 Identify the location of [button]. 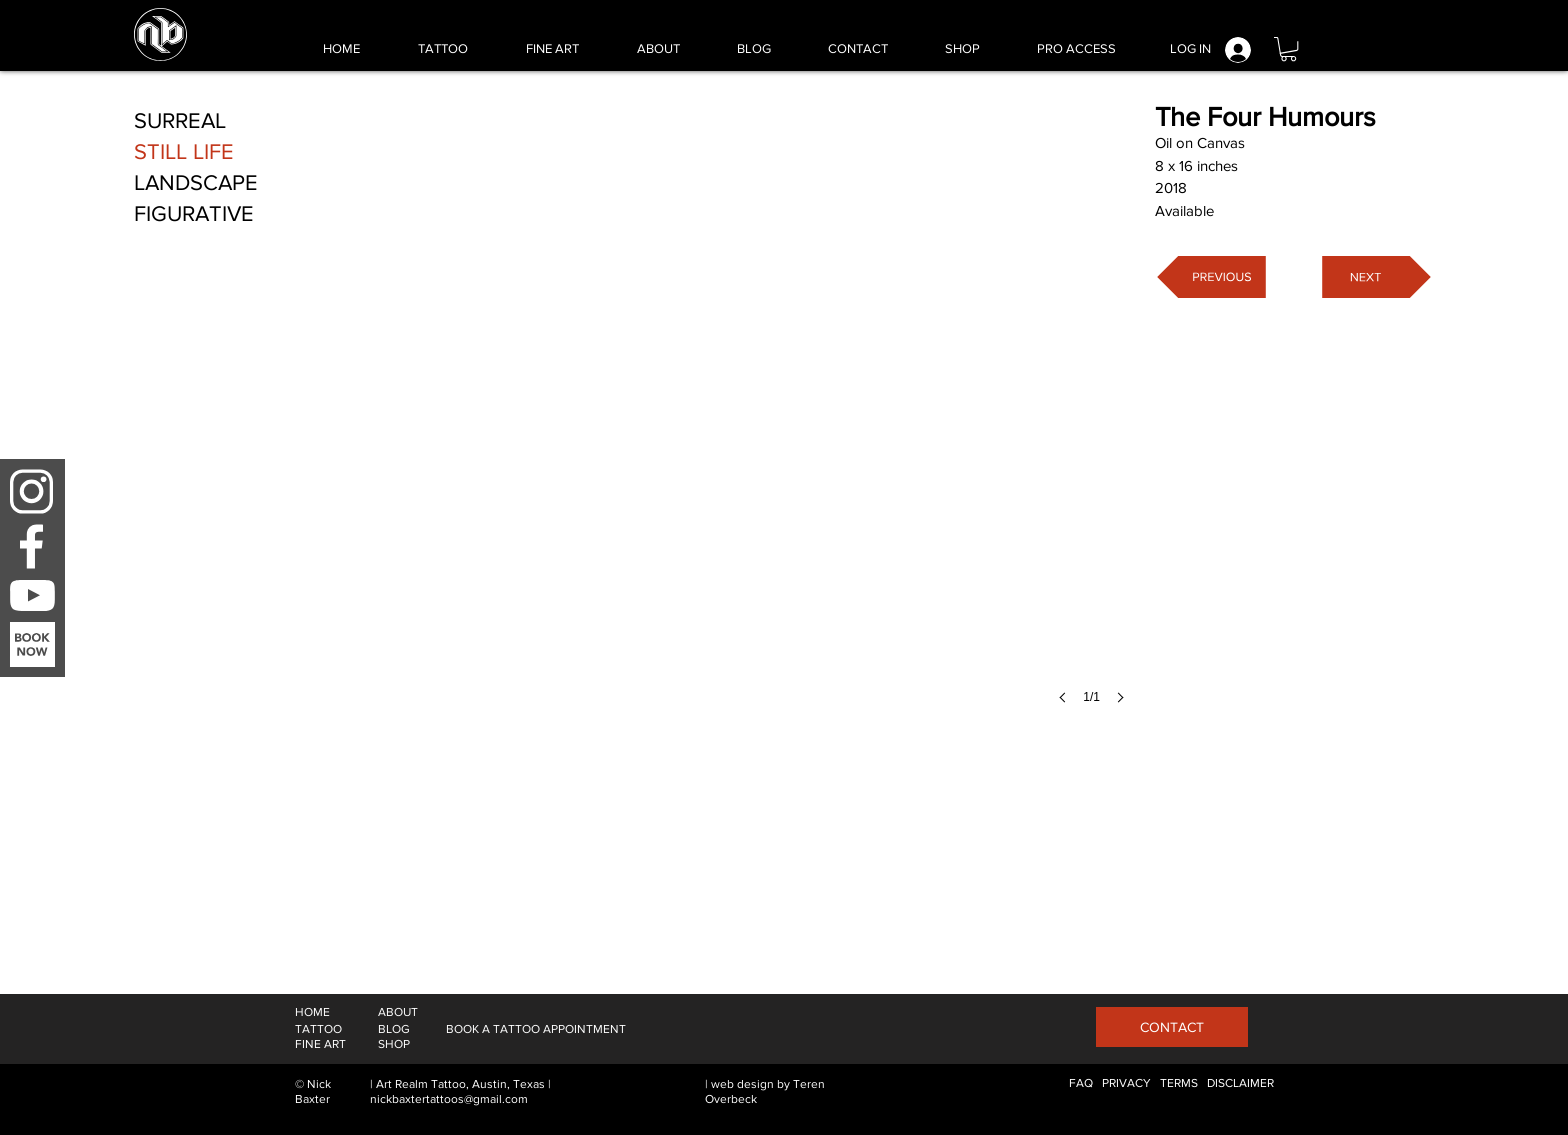
(1288, 49).